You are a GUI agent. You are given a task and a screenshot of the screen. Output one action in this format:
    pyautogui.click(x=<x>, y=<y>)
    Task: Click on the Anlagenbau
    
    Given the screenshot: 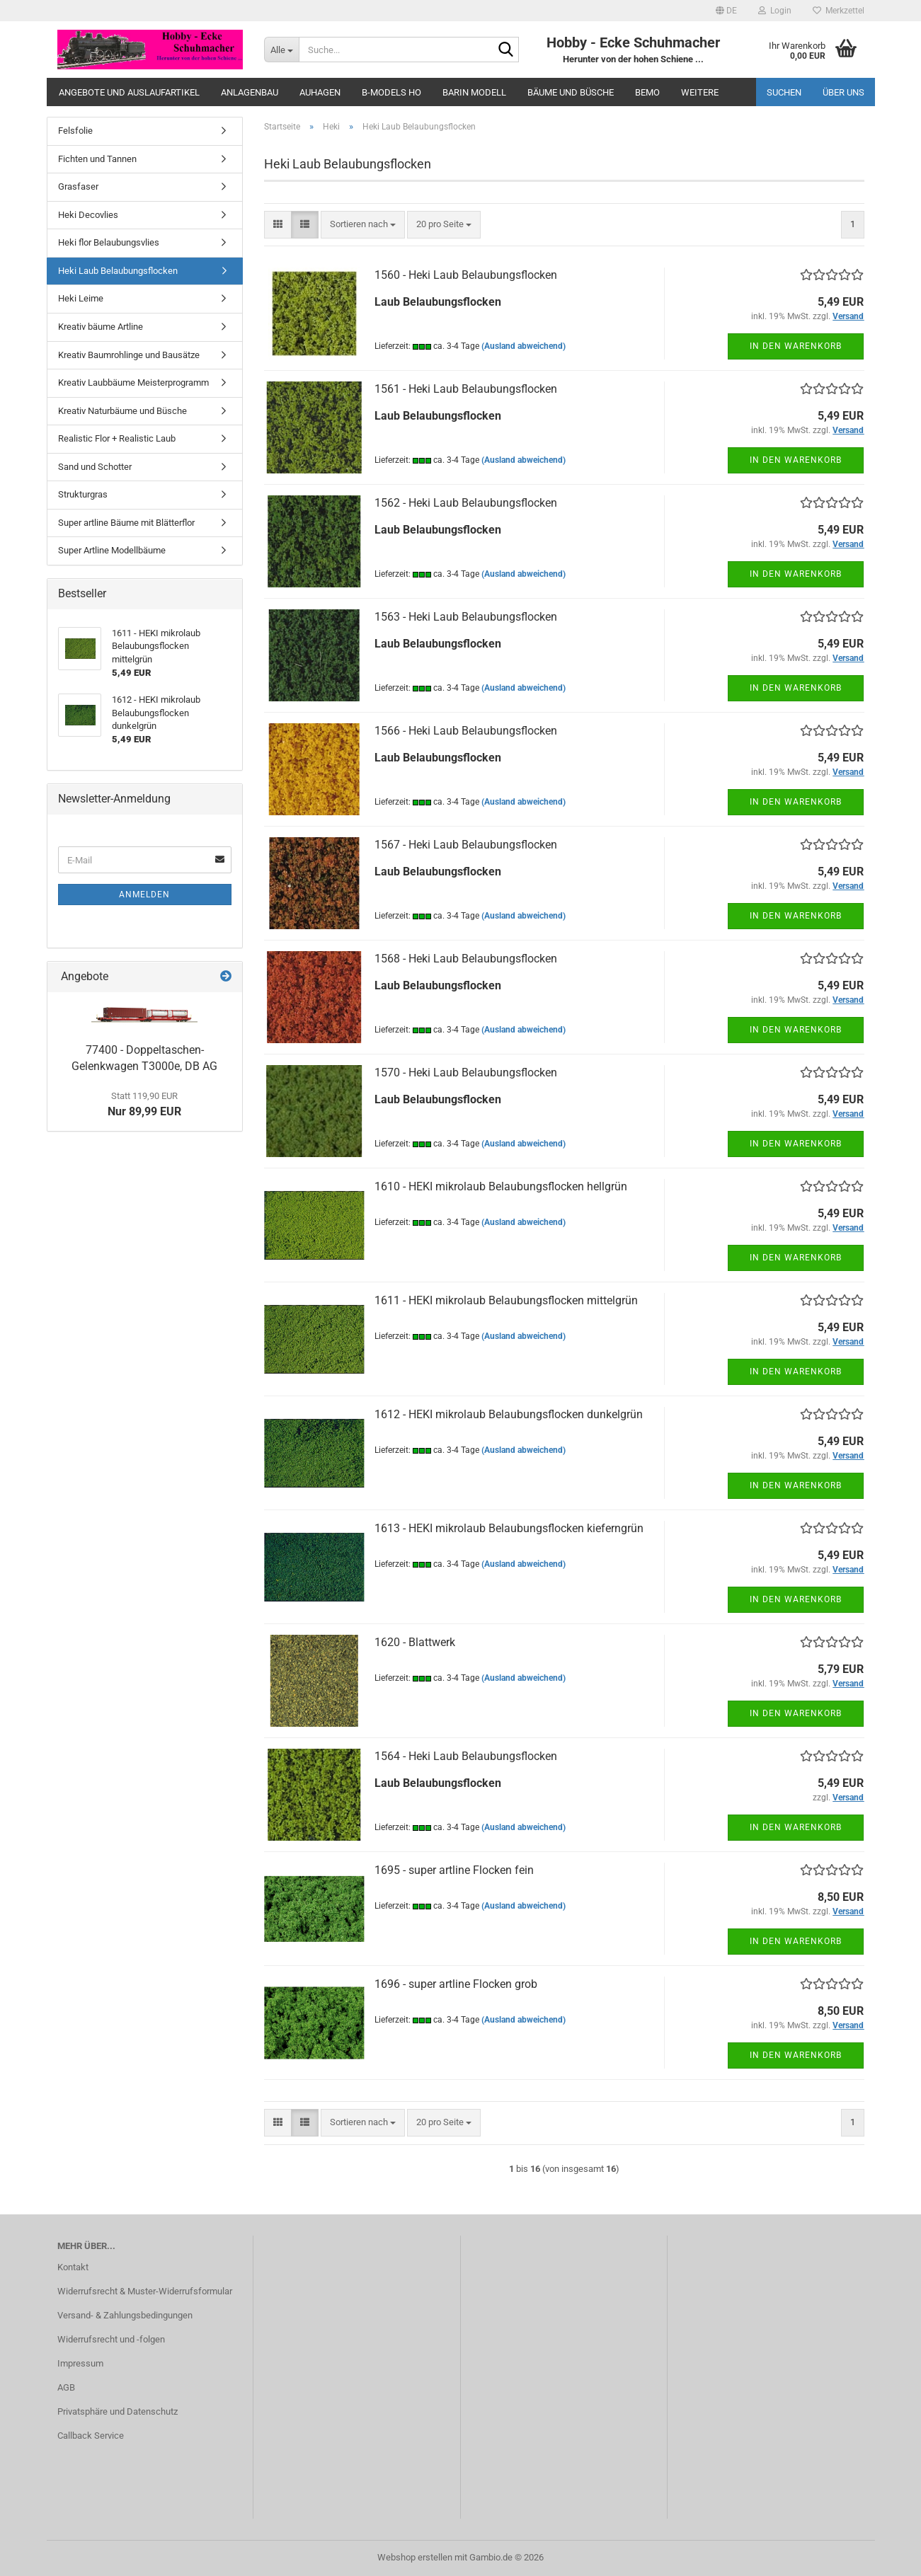 What is the action you would take?
    pyautogui.click(x=249, y=92)
    